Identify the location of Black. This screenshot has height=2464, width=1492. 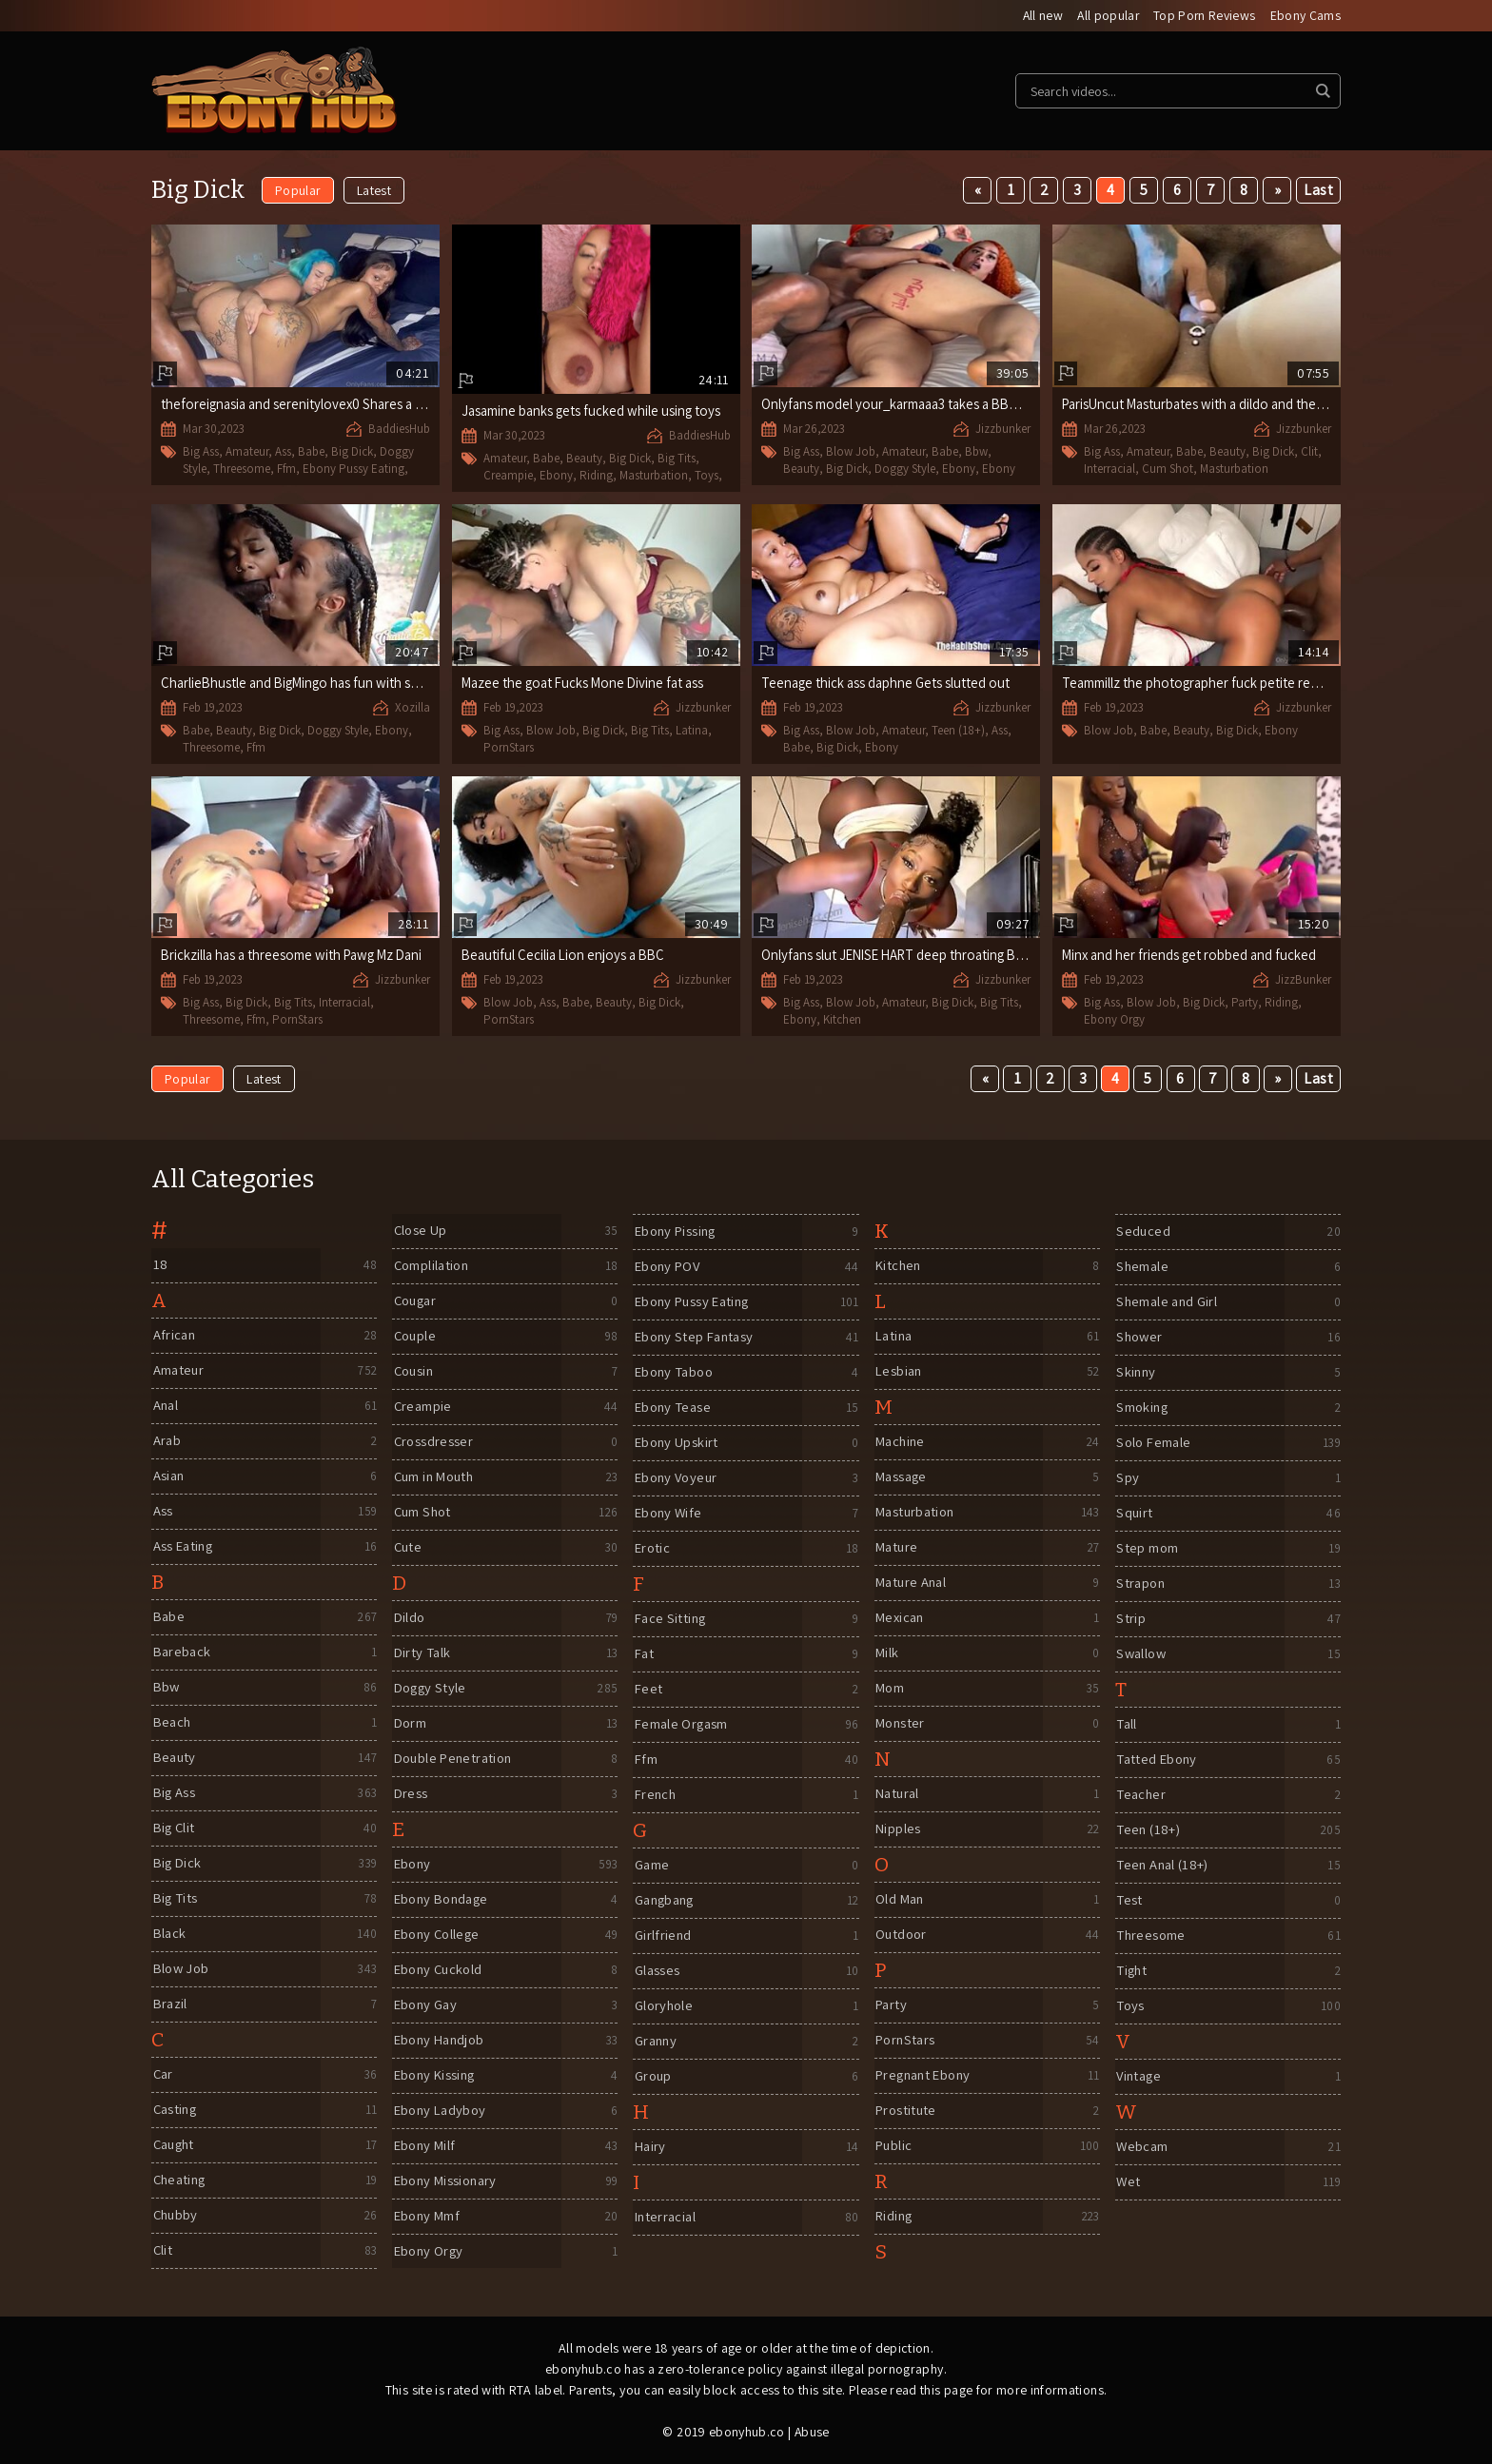
(168, 1935).